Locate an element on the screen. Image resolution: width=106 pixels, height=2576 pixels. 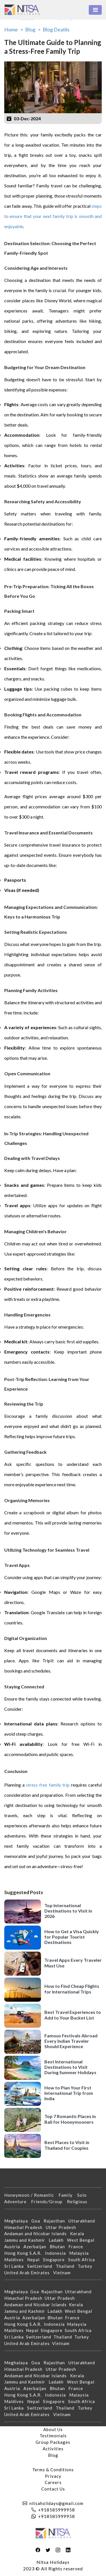
Privacy is located at coordinates (53, 2476).